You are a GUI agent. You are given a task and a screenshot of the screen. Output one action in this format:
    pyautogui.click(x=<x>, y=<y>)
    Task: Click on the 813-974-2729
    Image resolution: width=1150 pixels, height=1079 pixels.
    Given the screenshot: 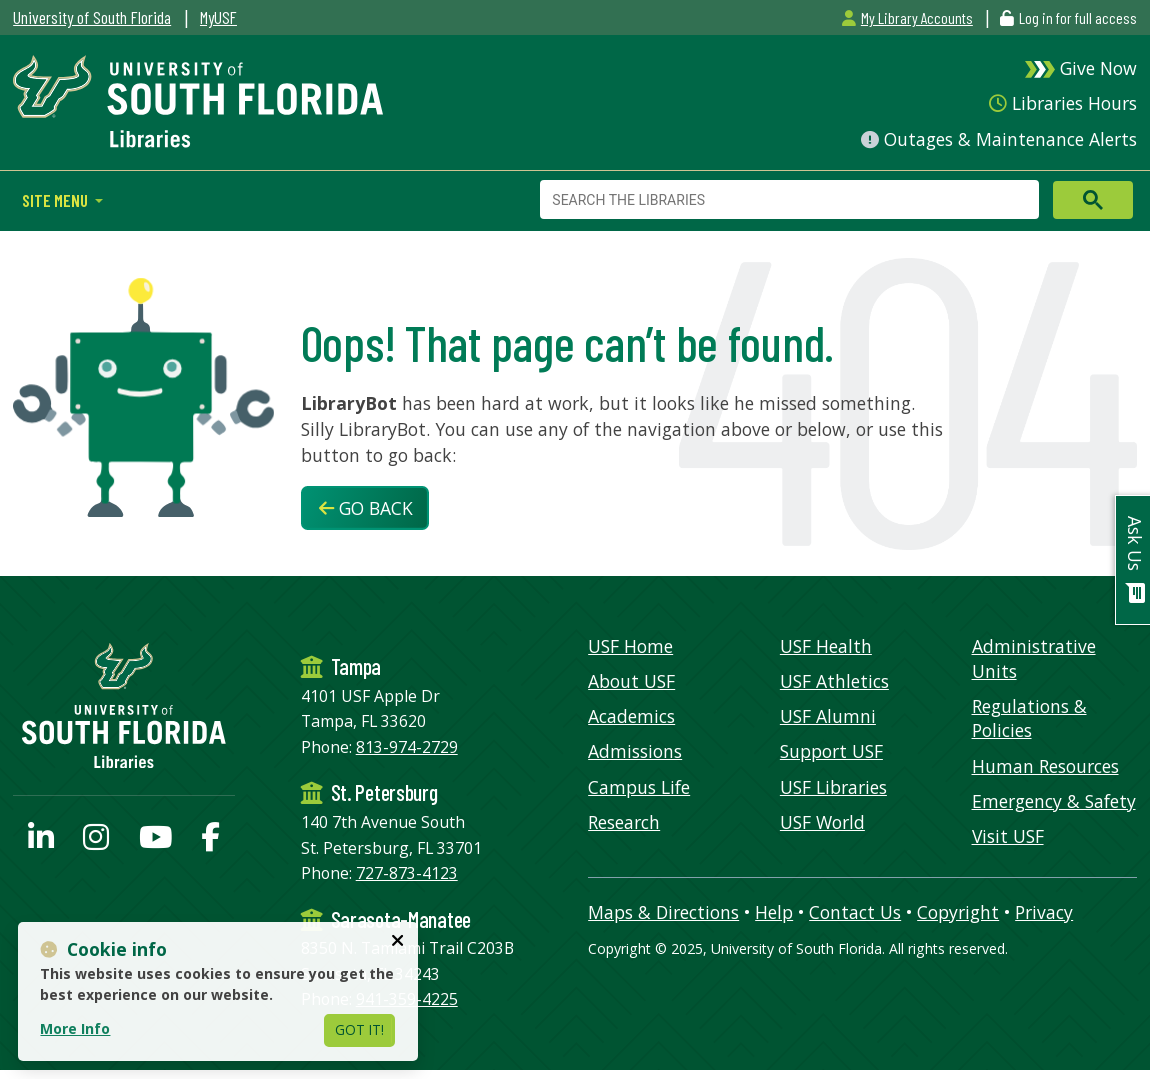 What is the action you would take?
    pyautogui.click(x=407, y=747)
    